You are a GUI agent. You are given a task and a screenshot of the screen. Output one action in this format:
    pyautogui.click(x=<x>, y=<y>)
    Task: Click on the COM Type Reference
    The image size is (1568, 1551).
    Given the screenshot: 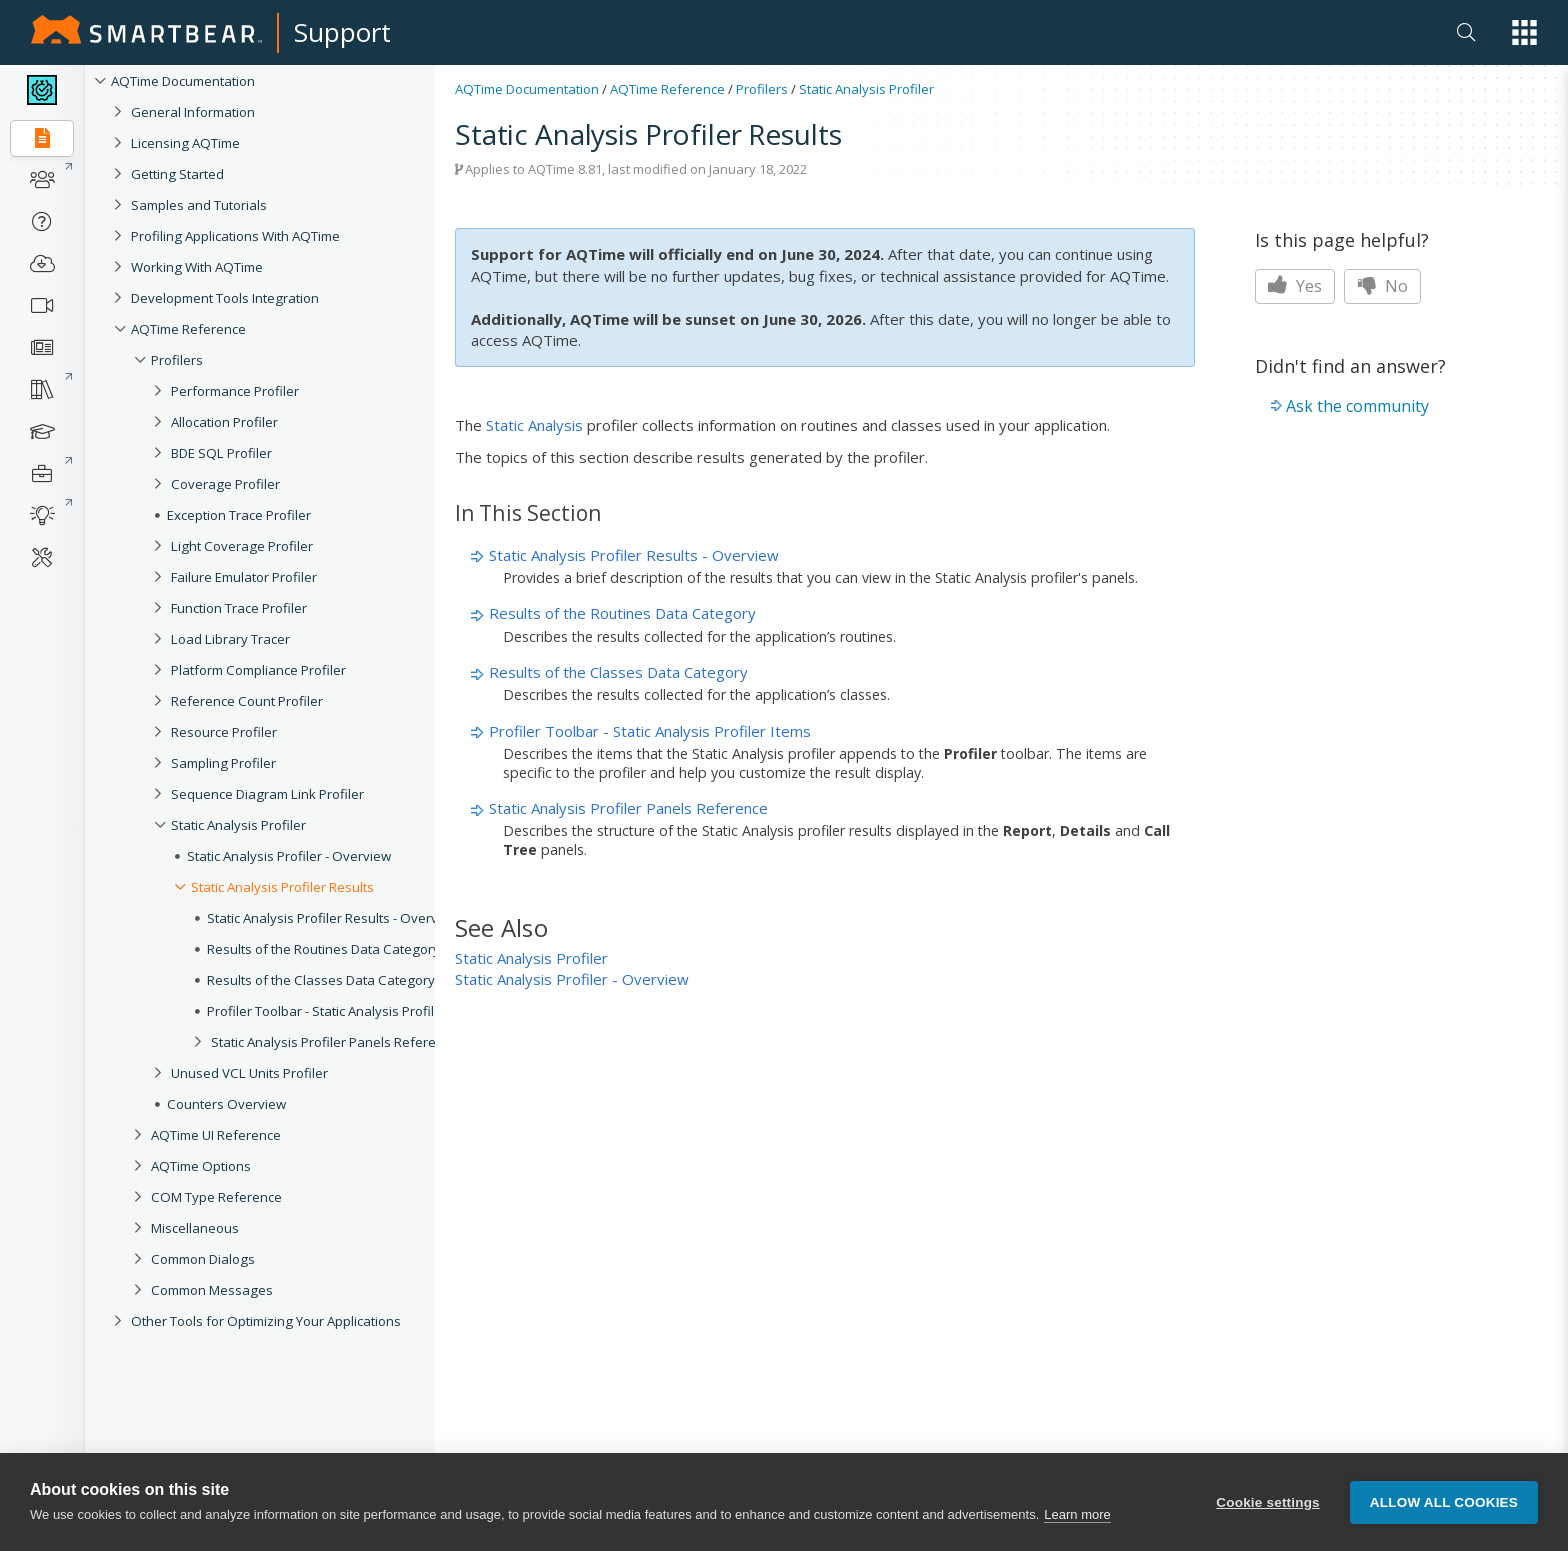 What is the action you would take?
    pyautogui.click(x=216, y=1197)
    